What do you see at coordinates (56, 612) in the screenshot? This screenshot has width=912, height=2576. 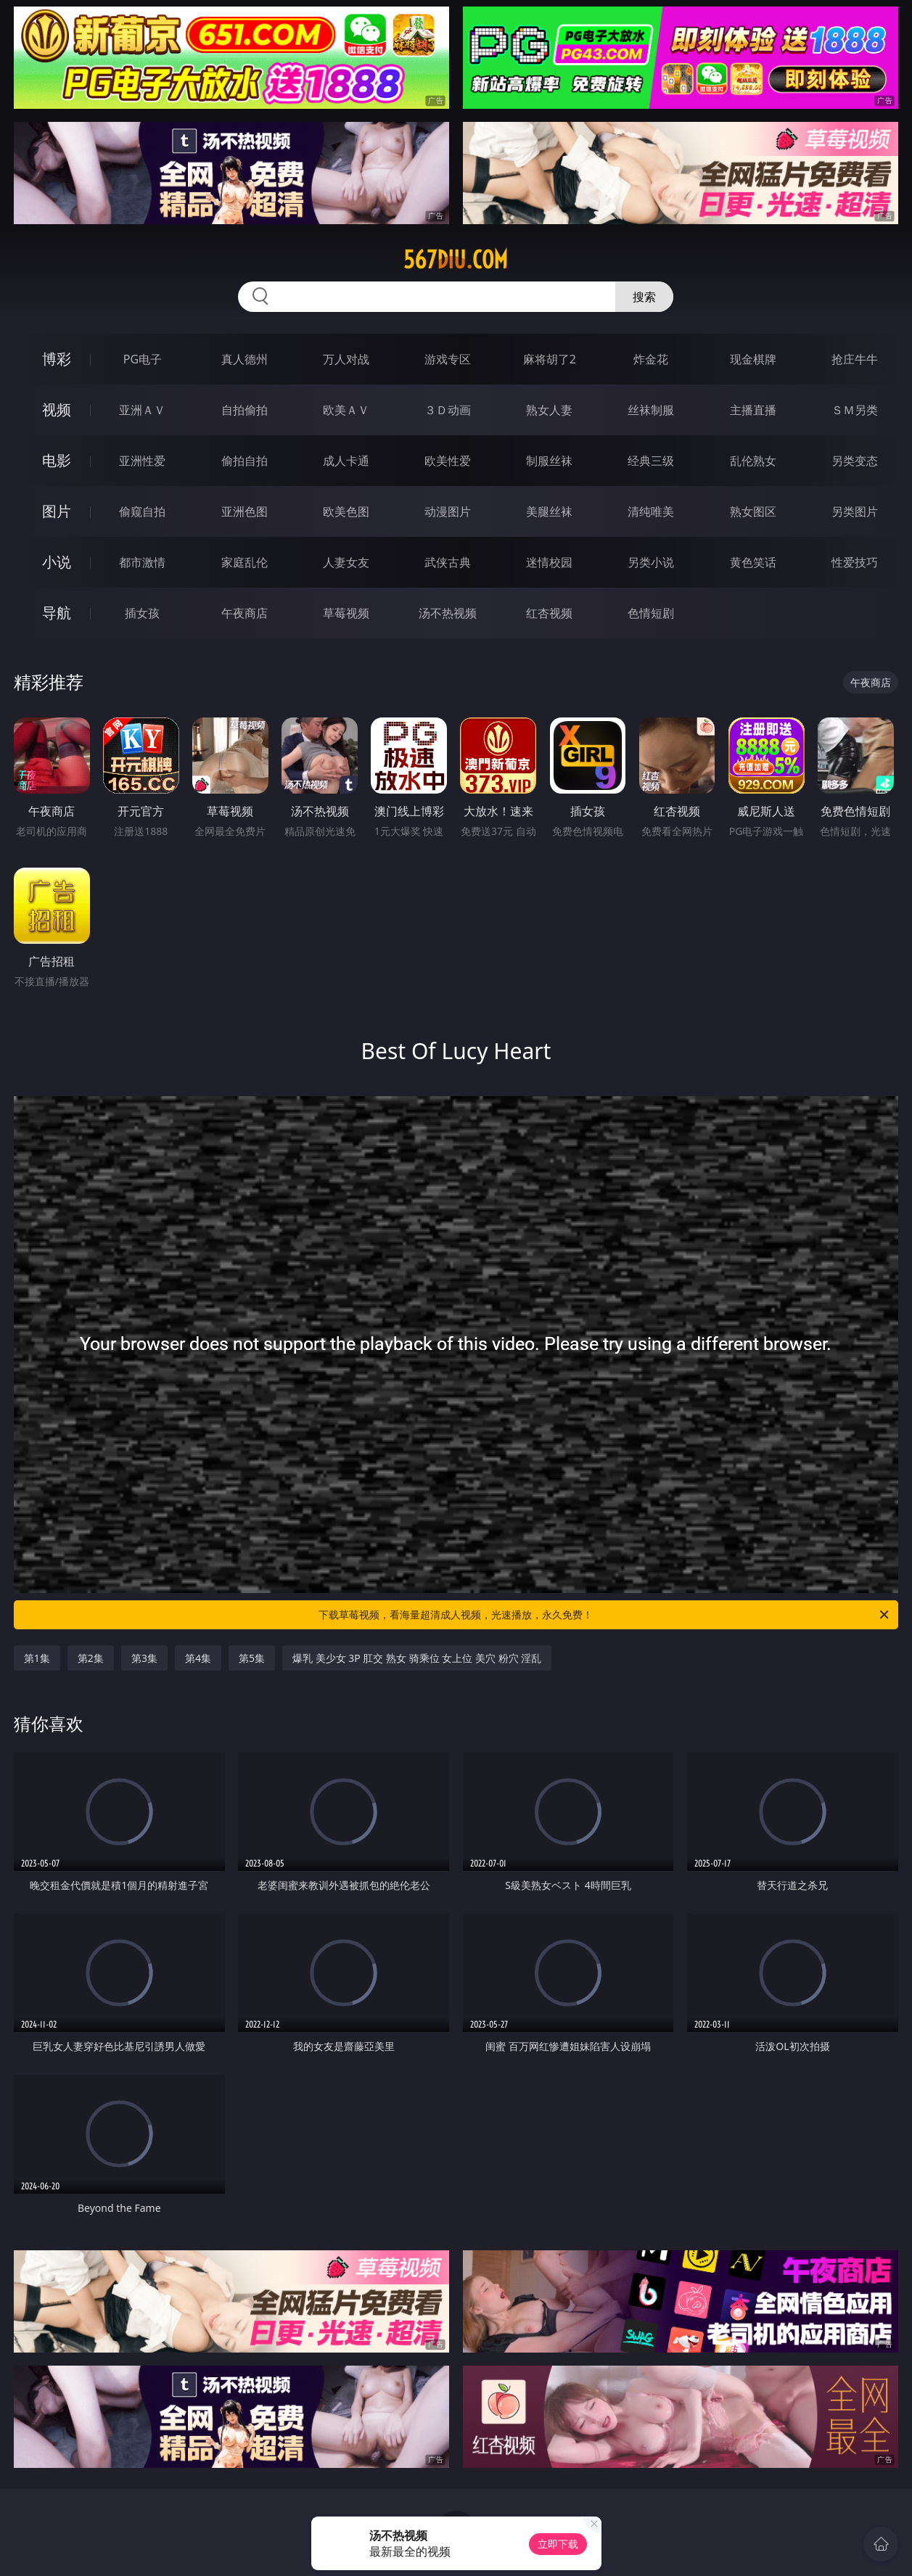 I see `导航` at bounding box center [56, 612].